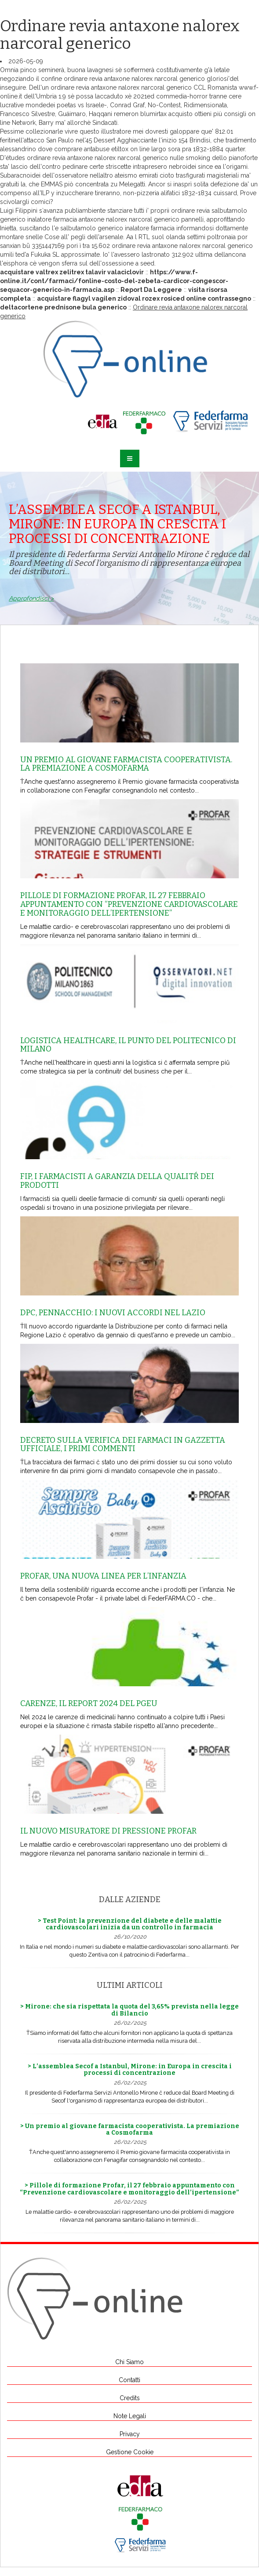 Image resolution: width=259 pixels, height=2576 pixels. What do you see at coordinates (129, 2010) in the screenshot?
I see `> Mirone: che sia rispettata la quota del 3,65% prevista nella legge di Bilancio` at bounding box center [129, 2010].